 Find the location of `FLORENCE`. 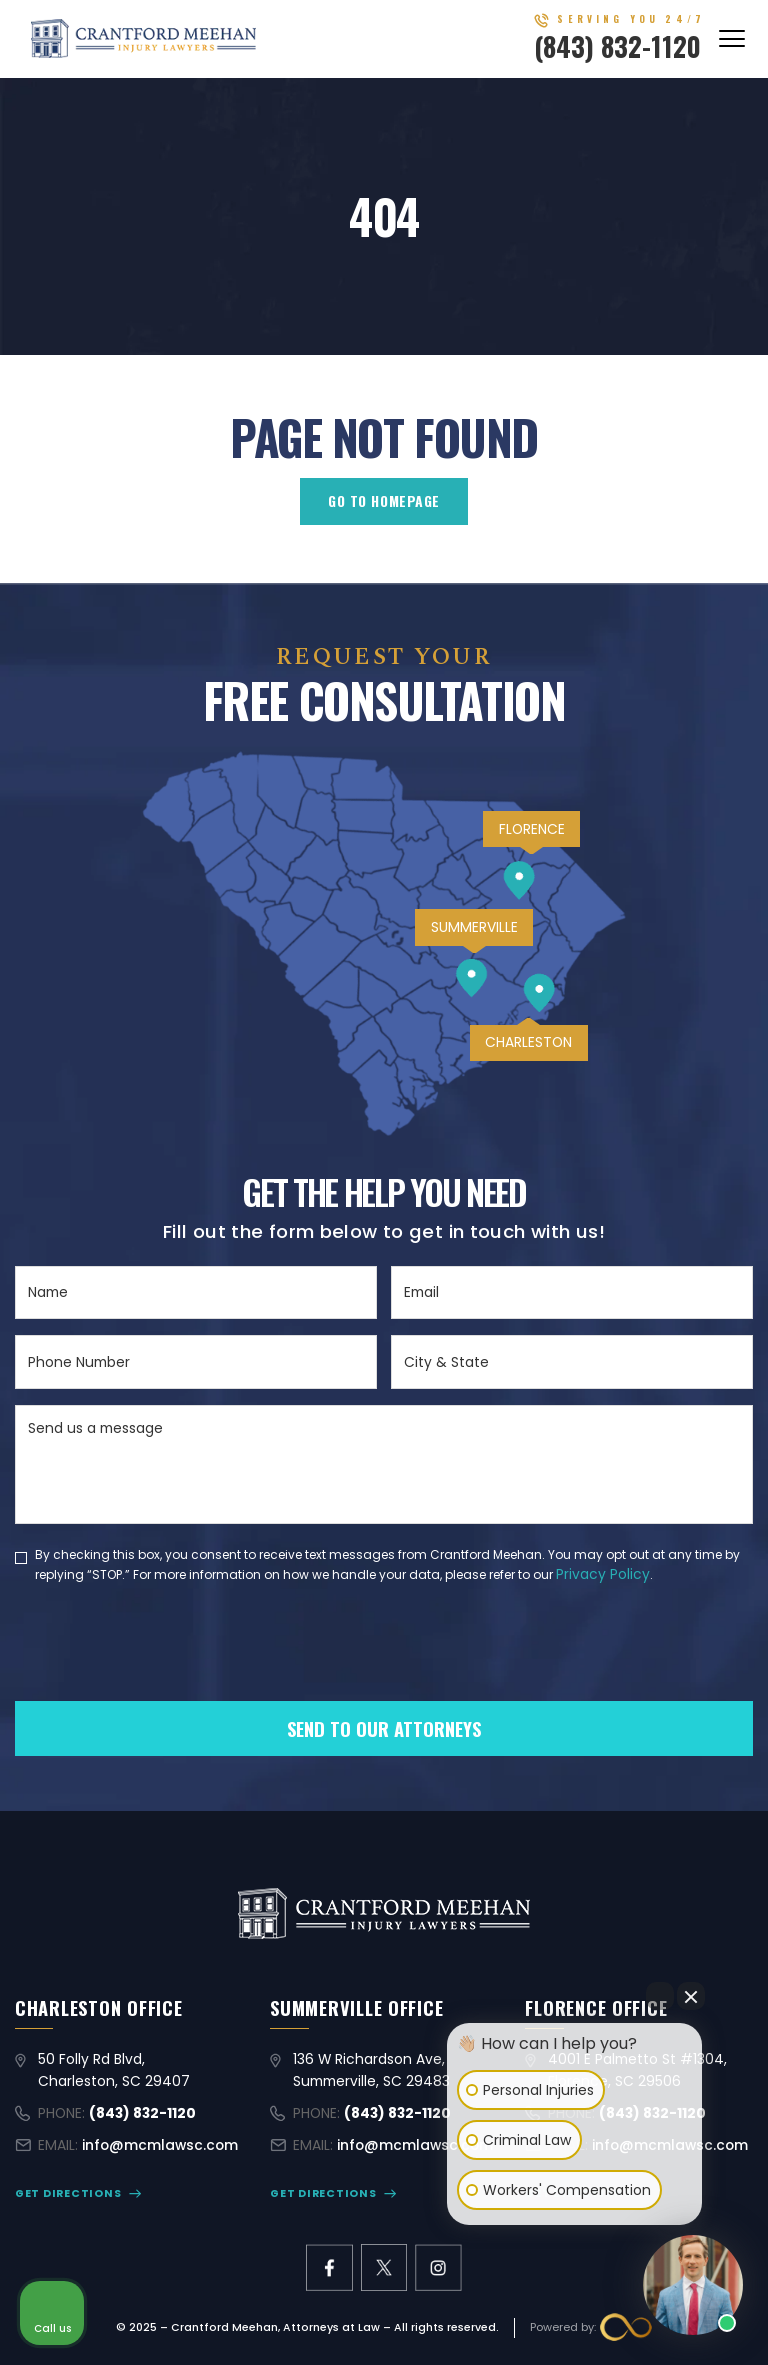

FLORENCE is located at coordinates (532, 829).